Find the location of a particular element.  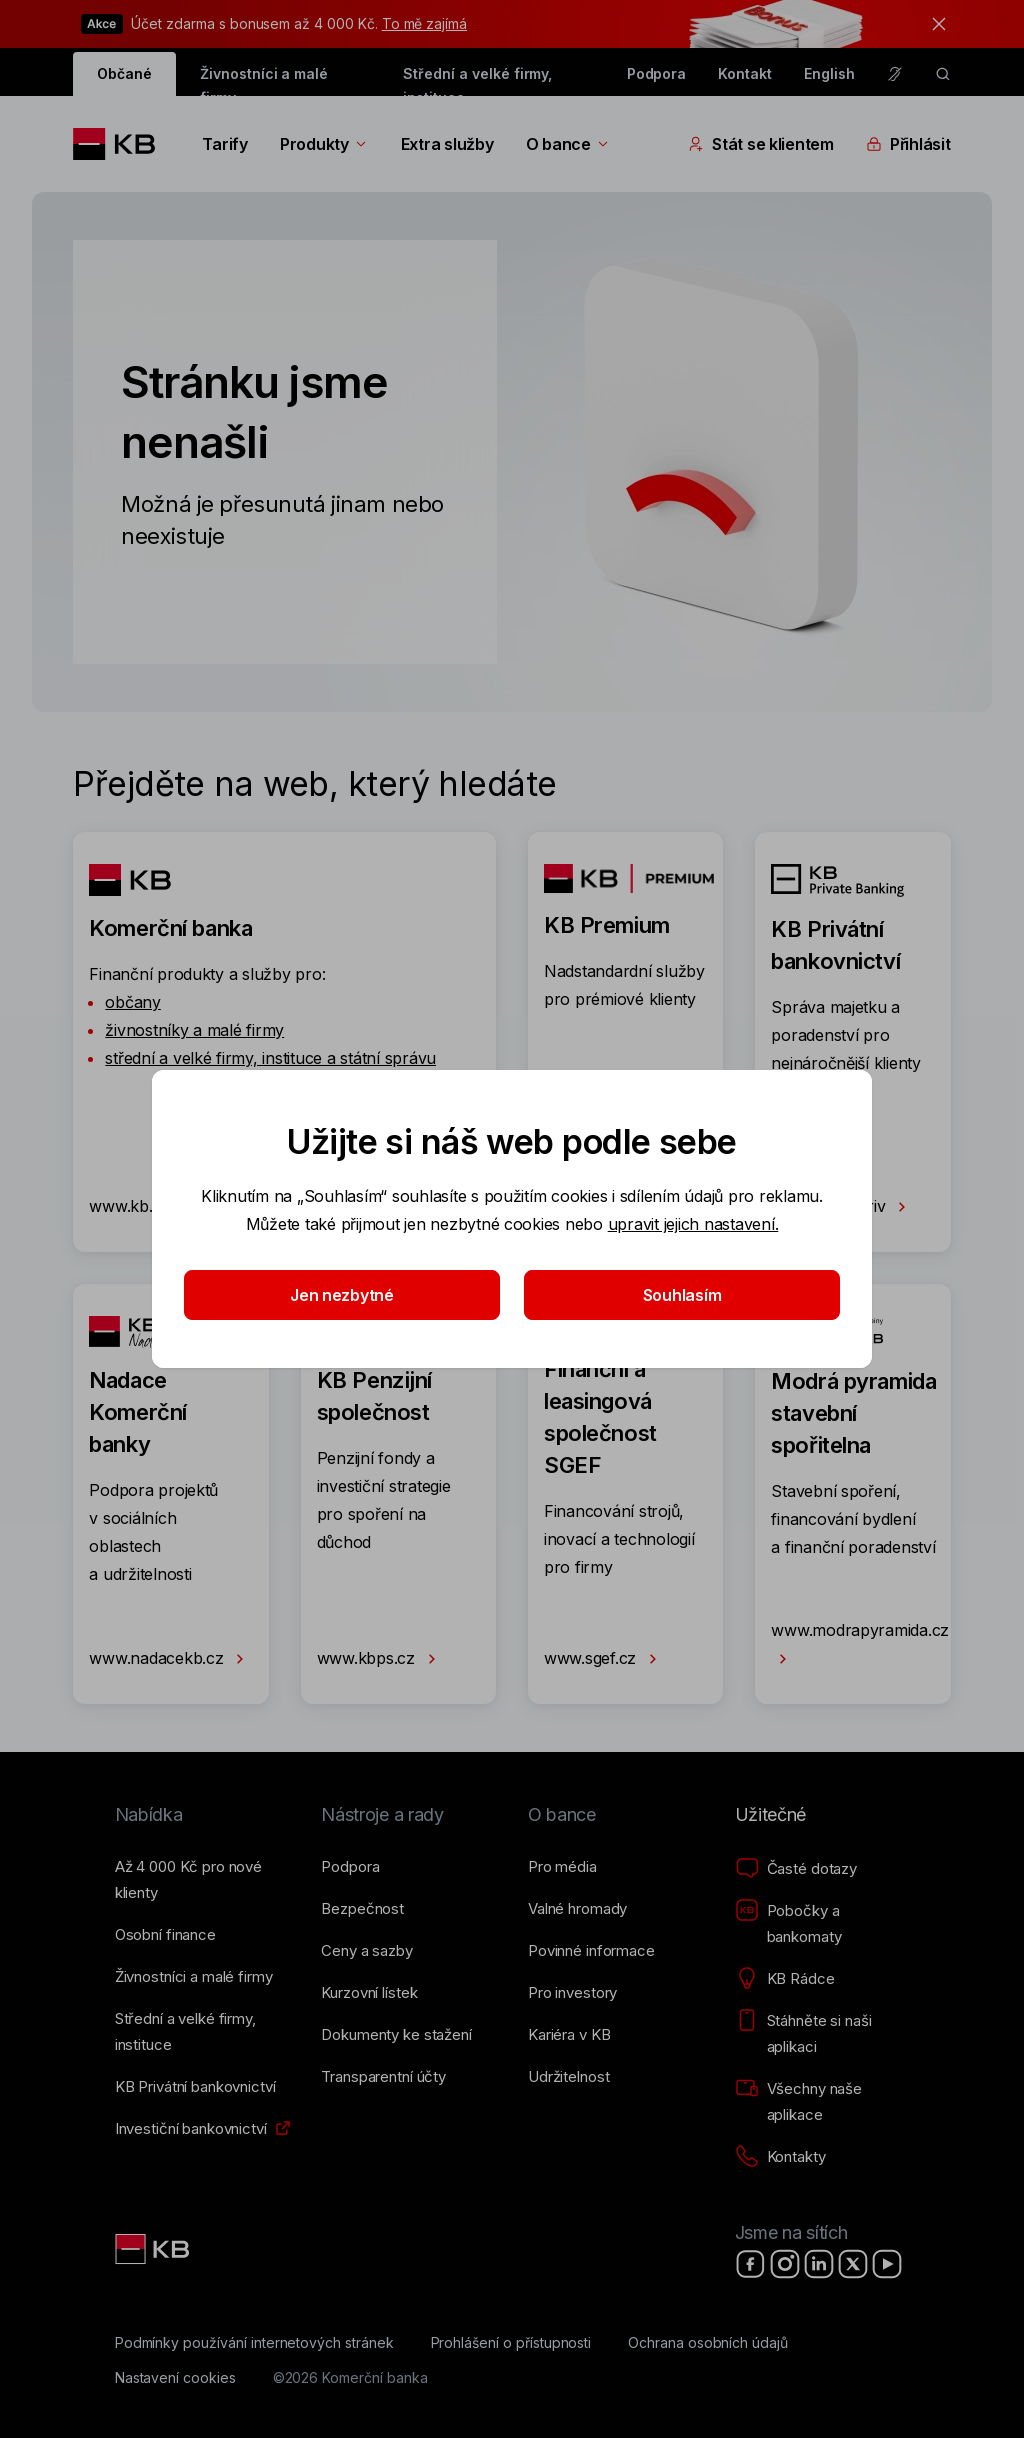

www.sgef.cz is located at coordinates (604, 1659).